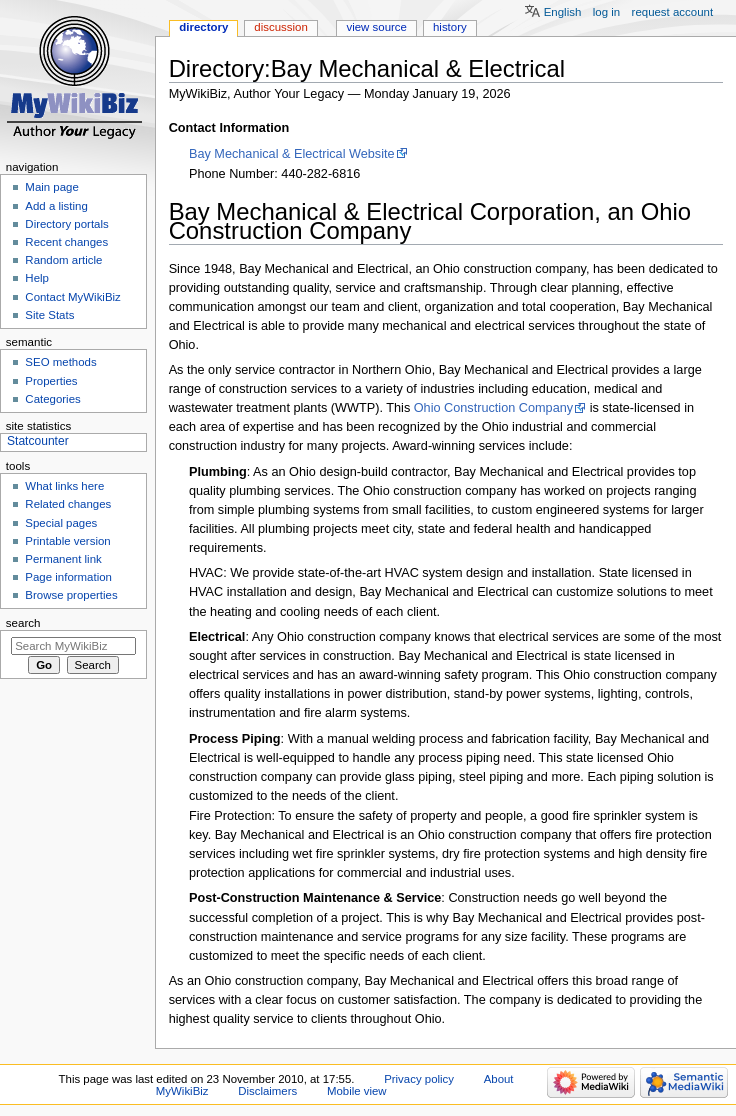 This screenshot has width=736, height=1116. I want to click on Disclaimers, so click(267, 1091).